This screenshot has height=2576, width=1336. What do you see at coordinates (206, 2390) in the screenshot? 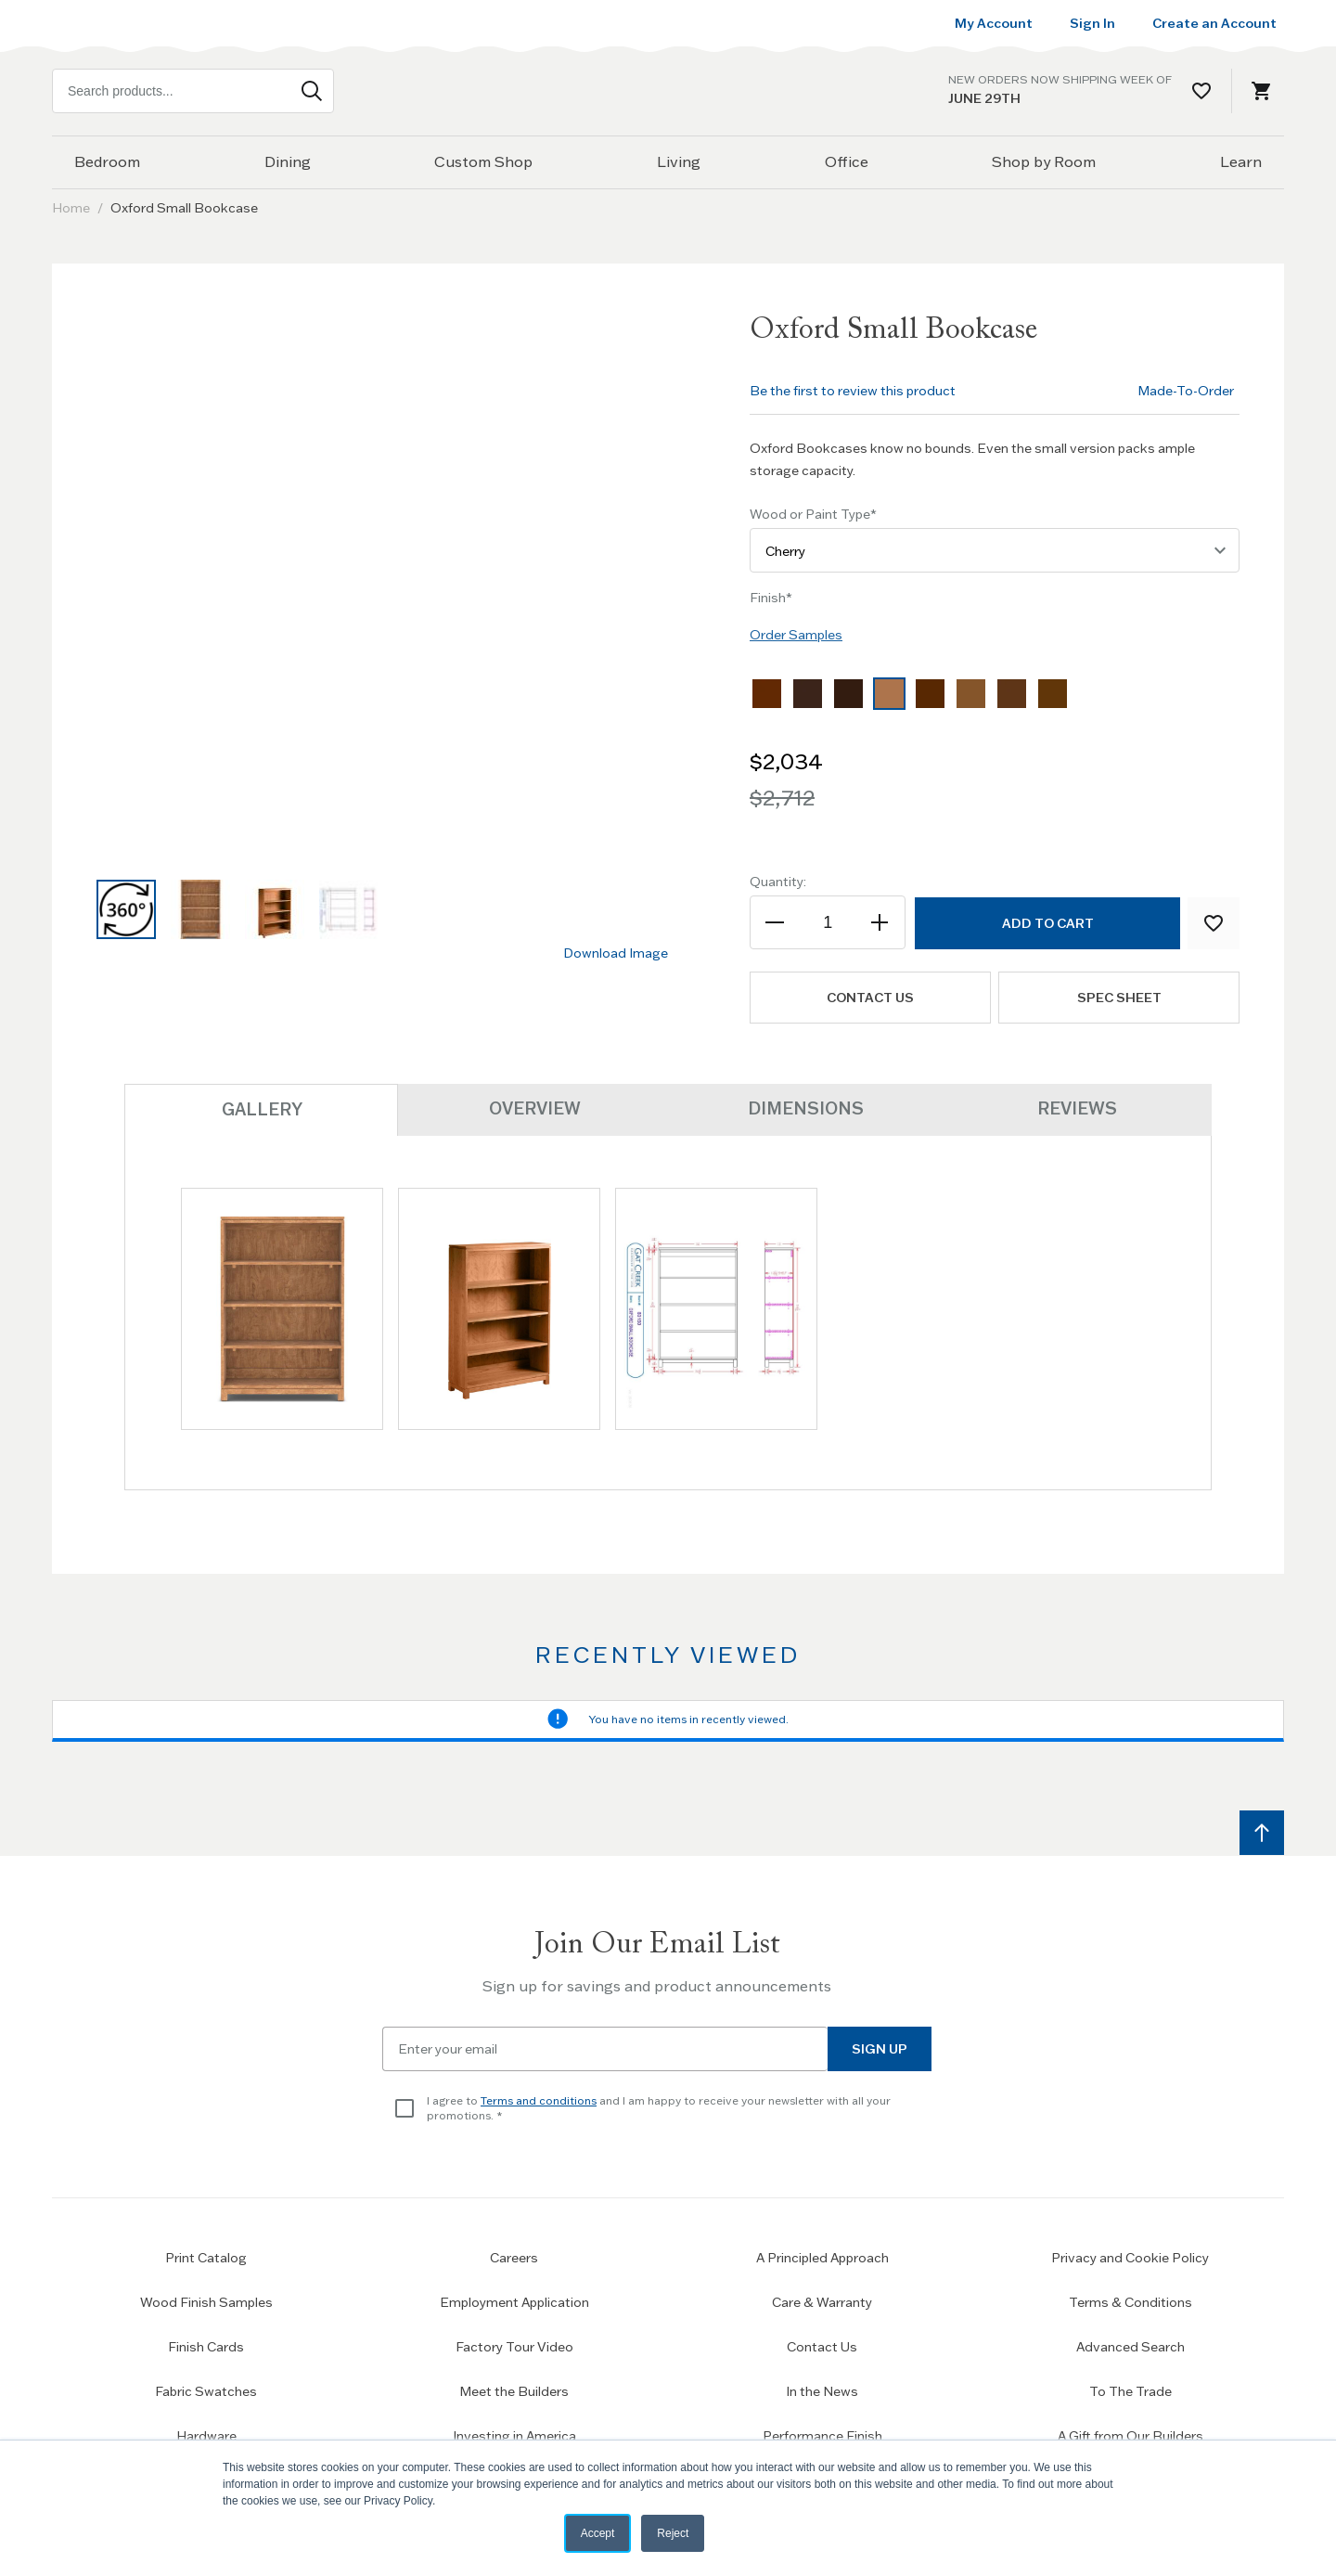
I see `Fabric Swatches` at bounding box center [206, 2390].